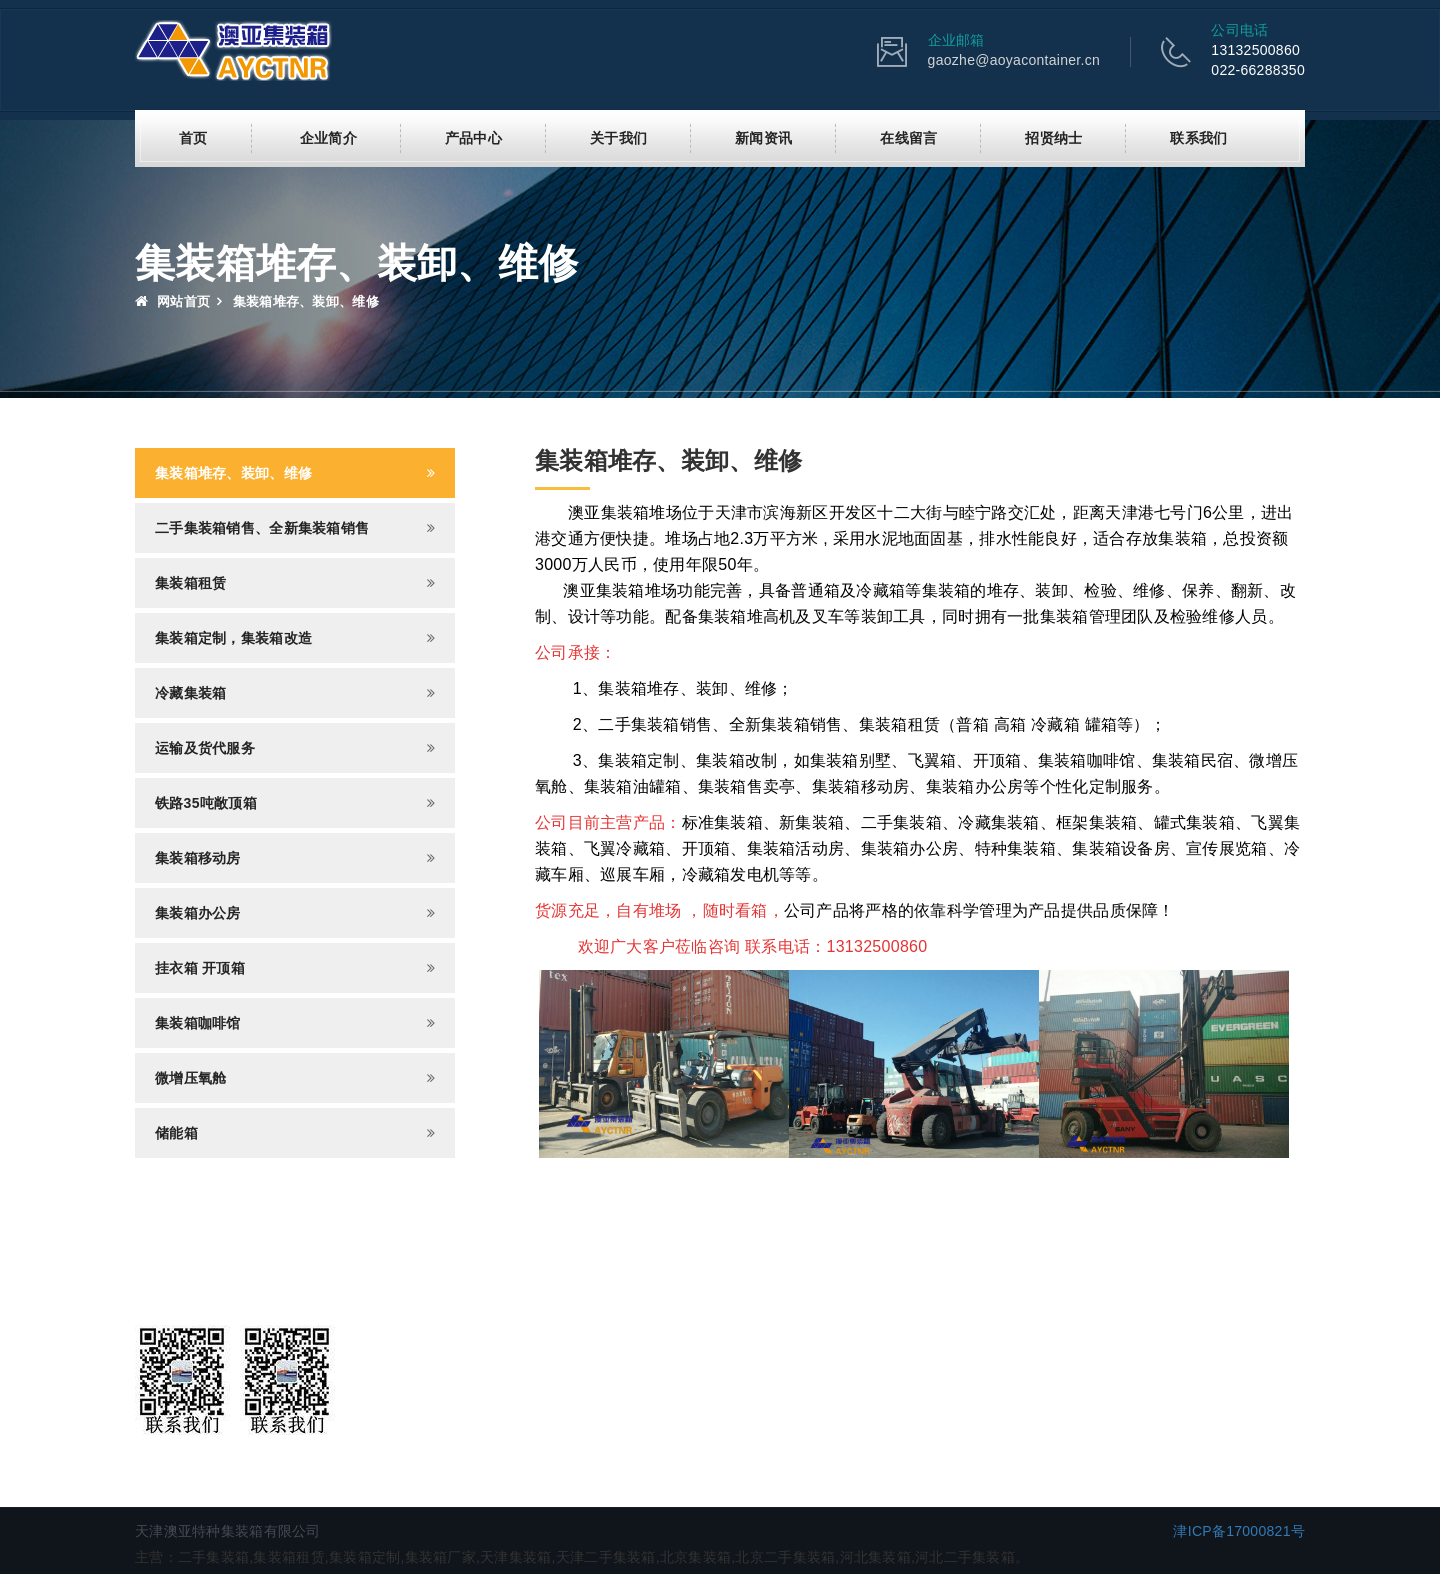  What do you see at coordinates (473, 137) in the screenshot?
I see `产品中心` at bounding box center [473, 137].